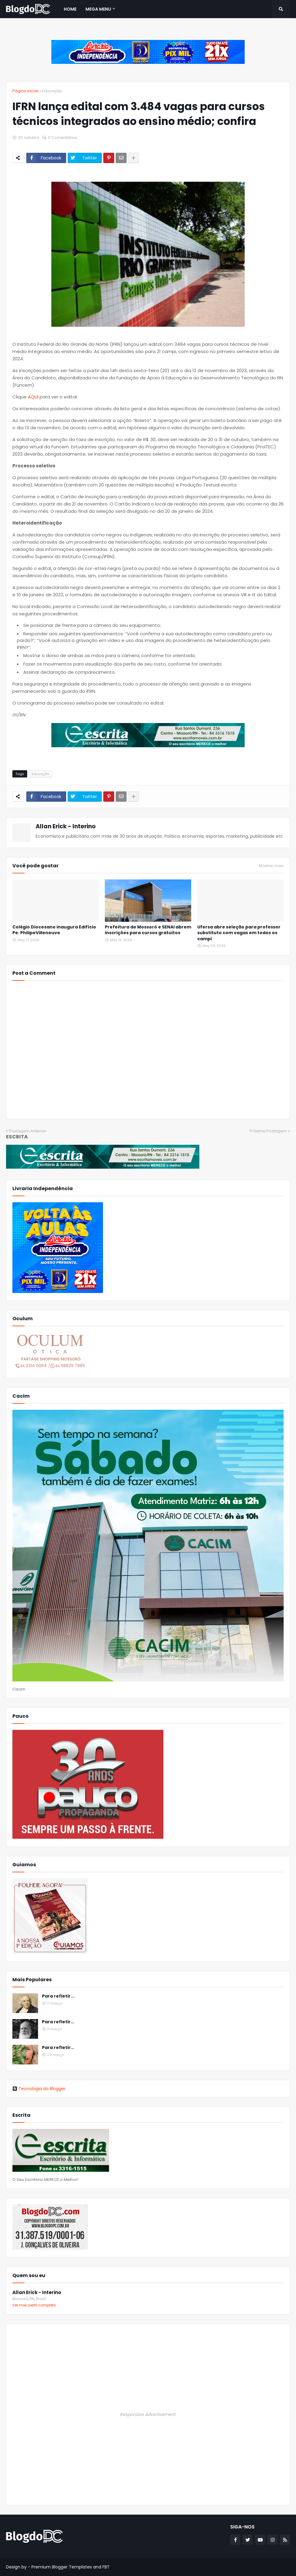 The image size is (296, 2576). I want to click on Mostrar mais, so click(271, 865).